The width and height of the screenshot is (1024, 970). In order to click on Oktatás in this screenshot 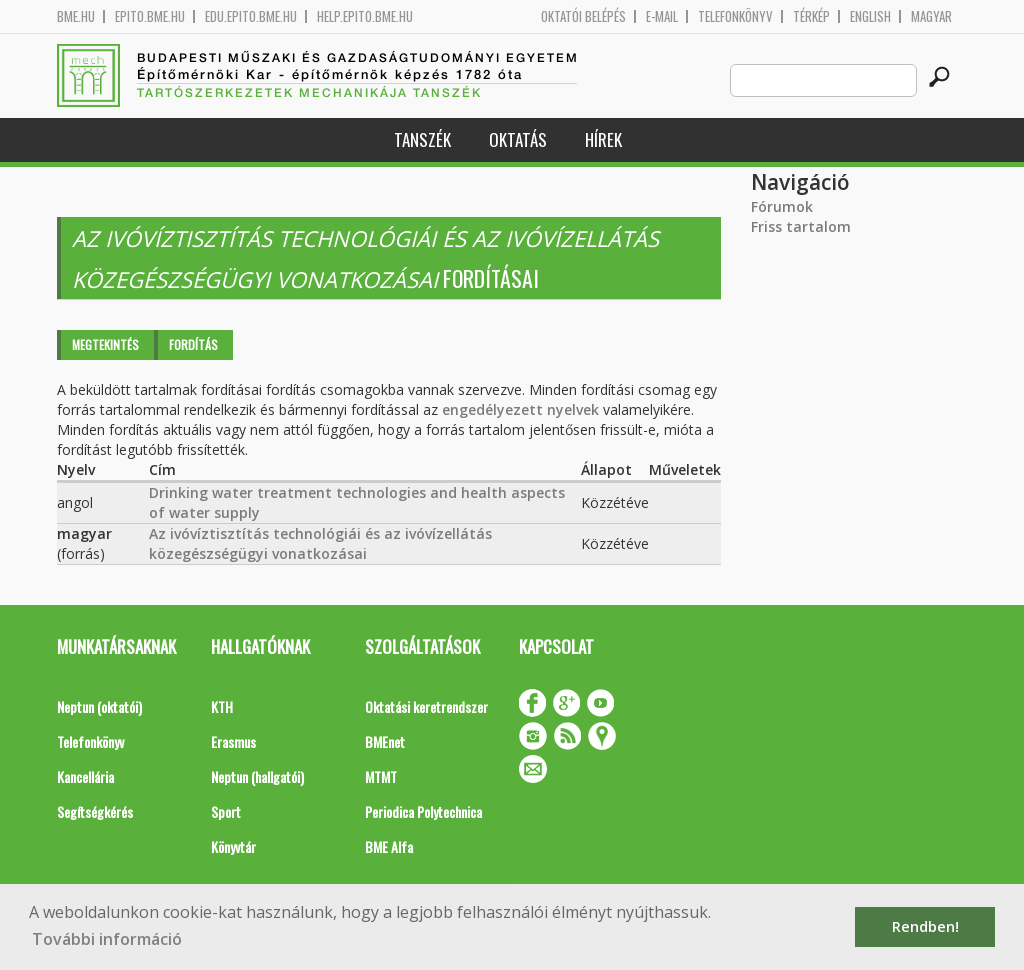, I will do `click(518, 139)`.